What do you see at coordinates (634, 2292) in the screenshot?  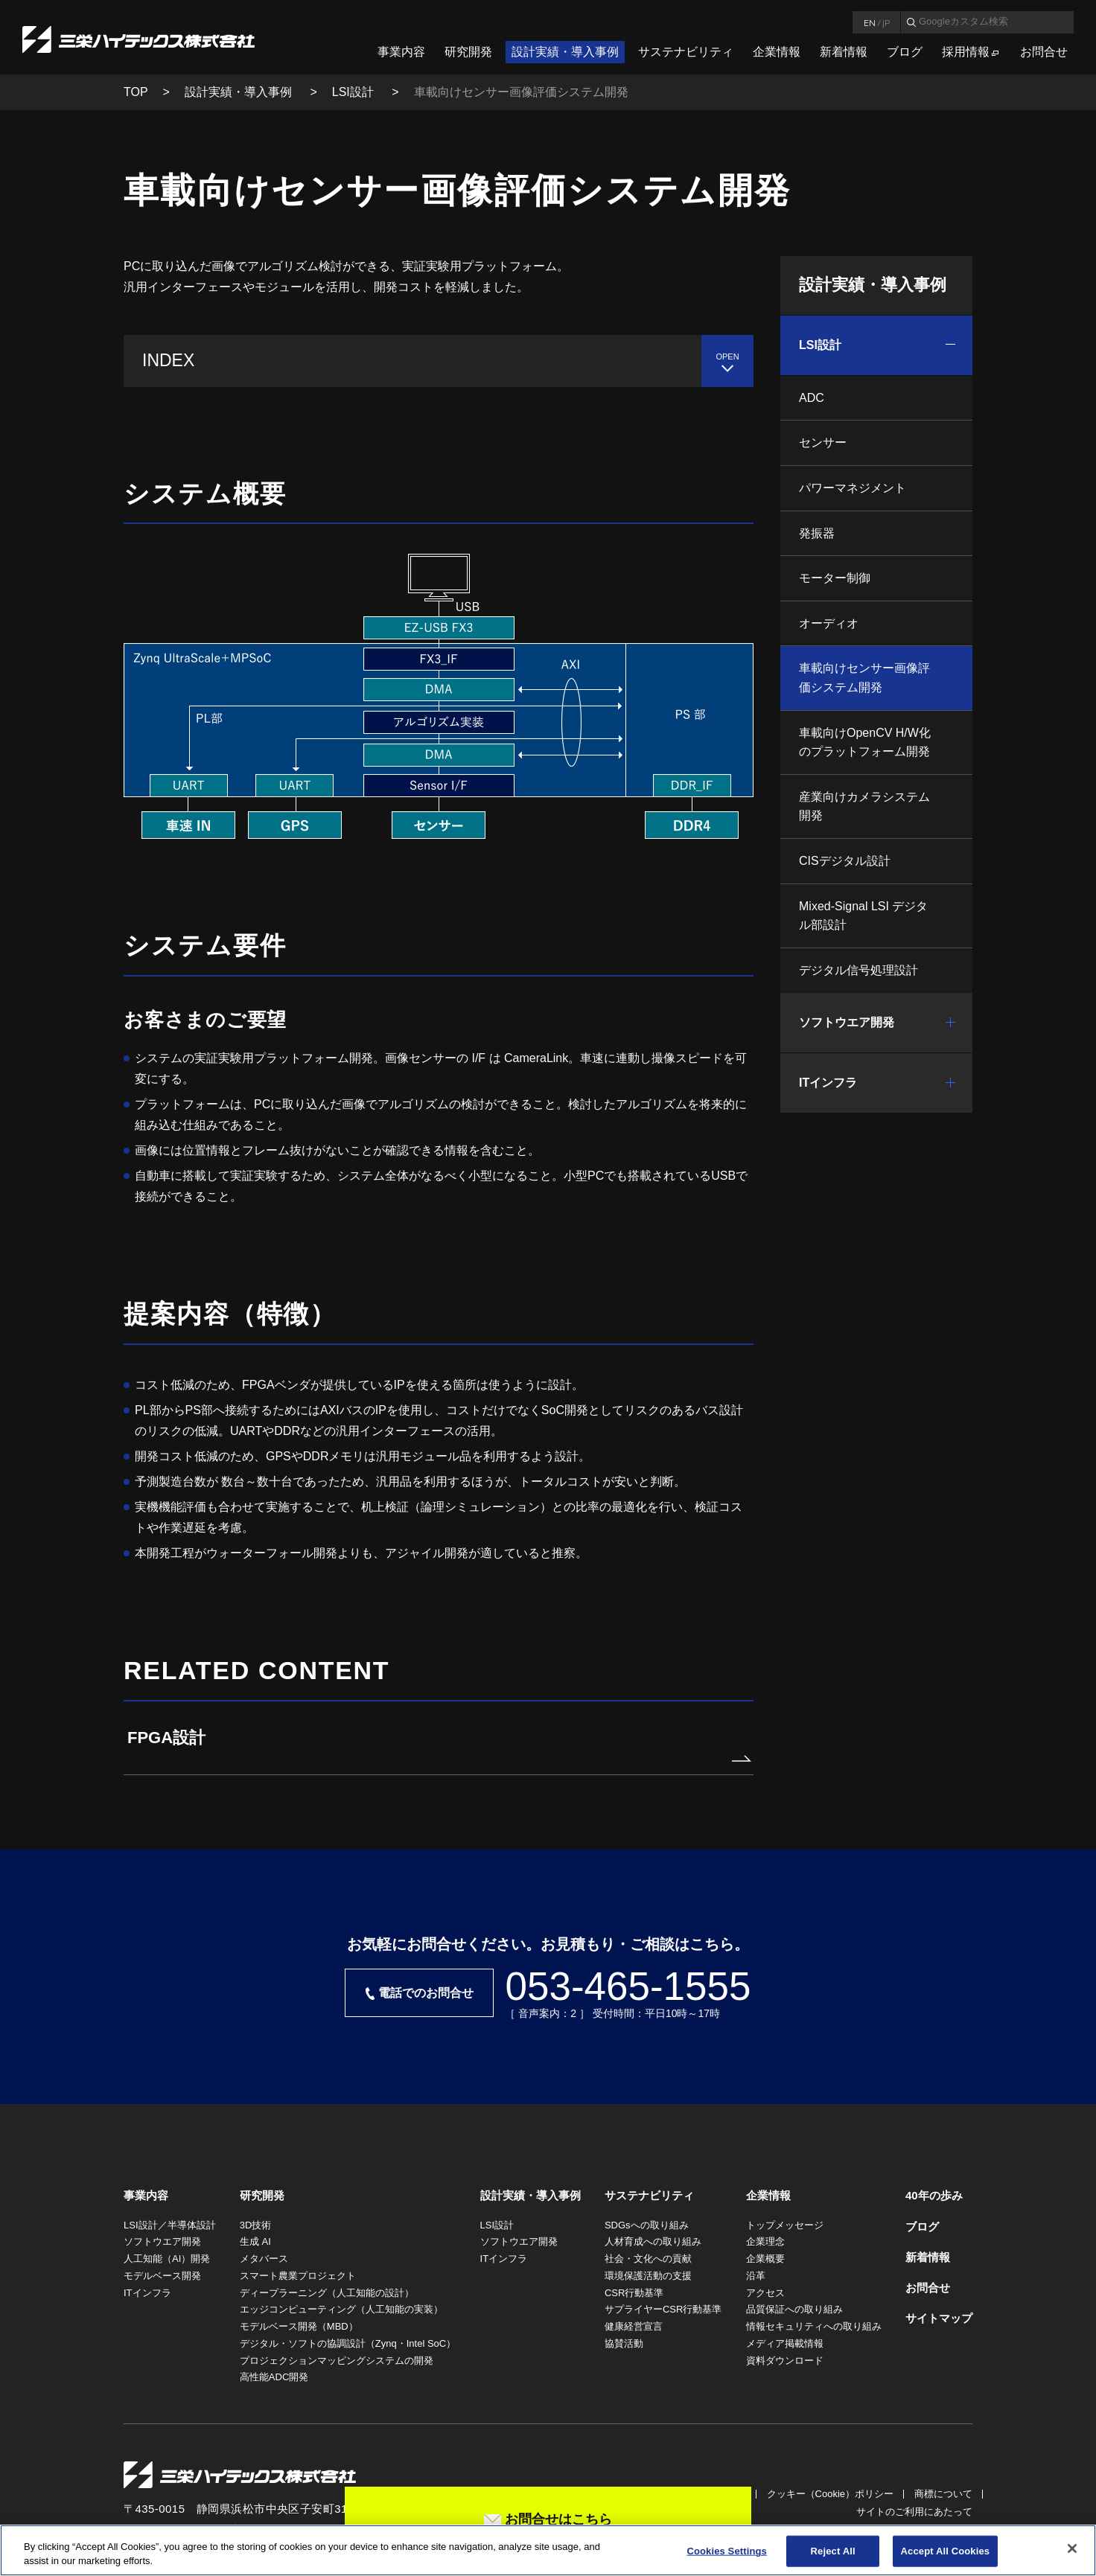 I see `CSR行動基準` at bounding box center [634, 2292].